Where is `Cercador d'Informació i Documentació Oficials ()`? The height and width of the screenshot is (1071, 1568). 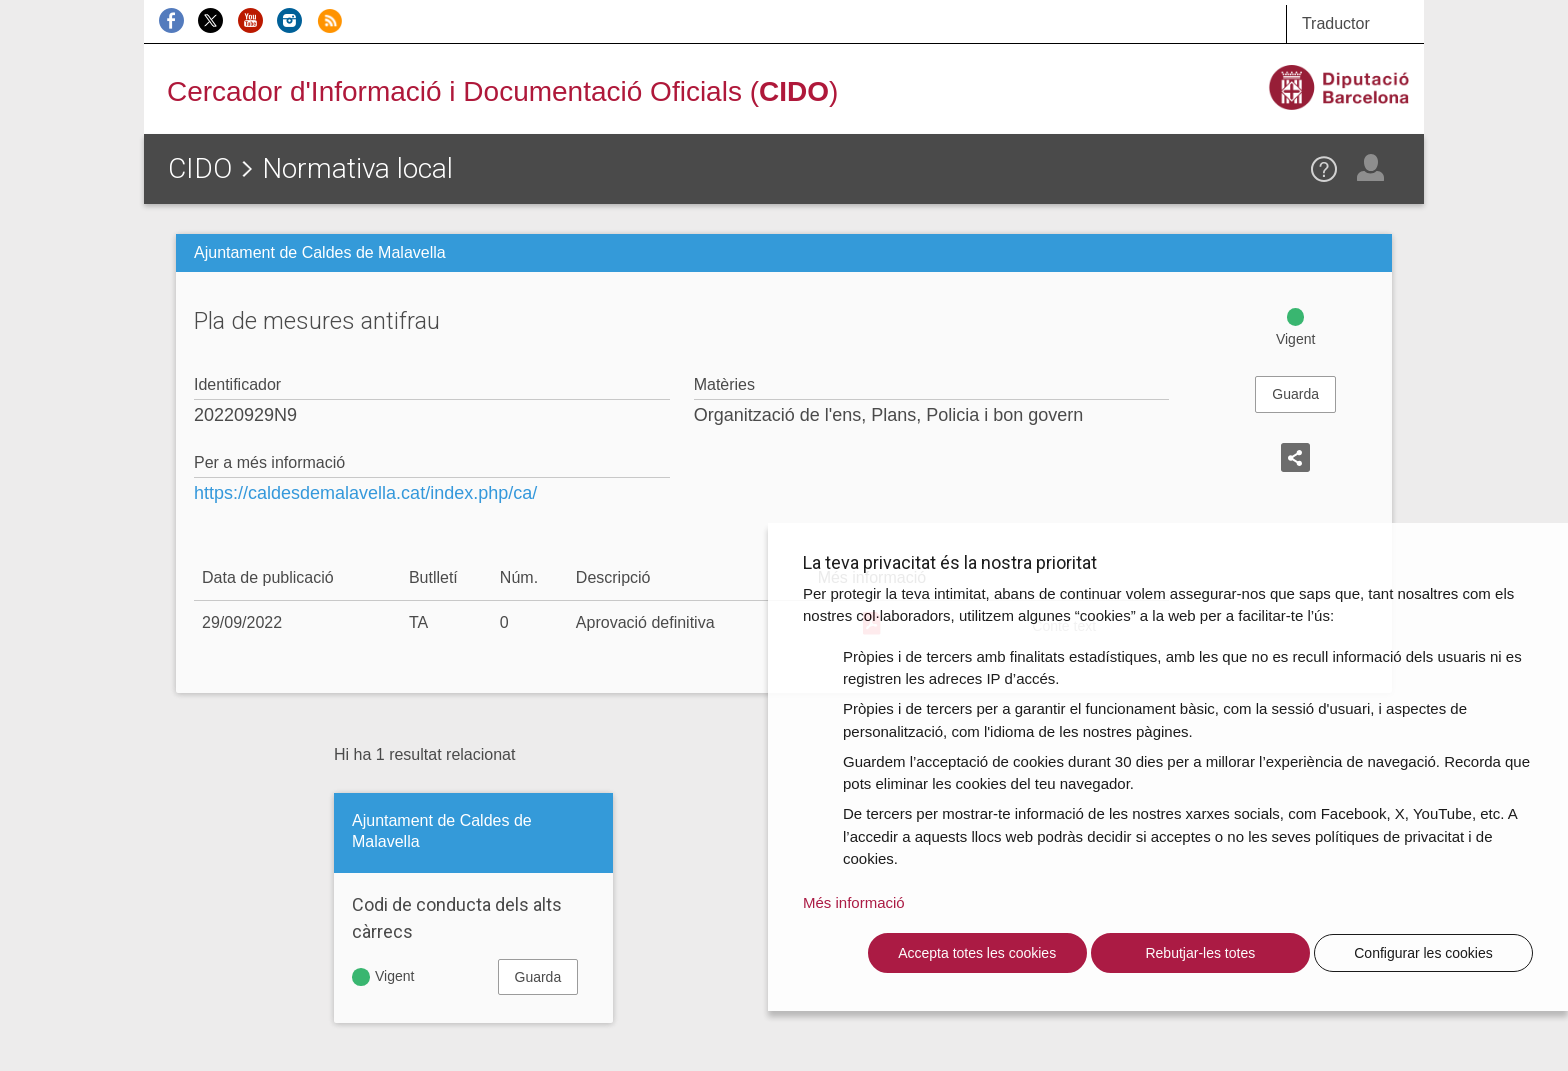 Cercador d'Informació i Documentació Oficials () is located at coordinates (502, 91).